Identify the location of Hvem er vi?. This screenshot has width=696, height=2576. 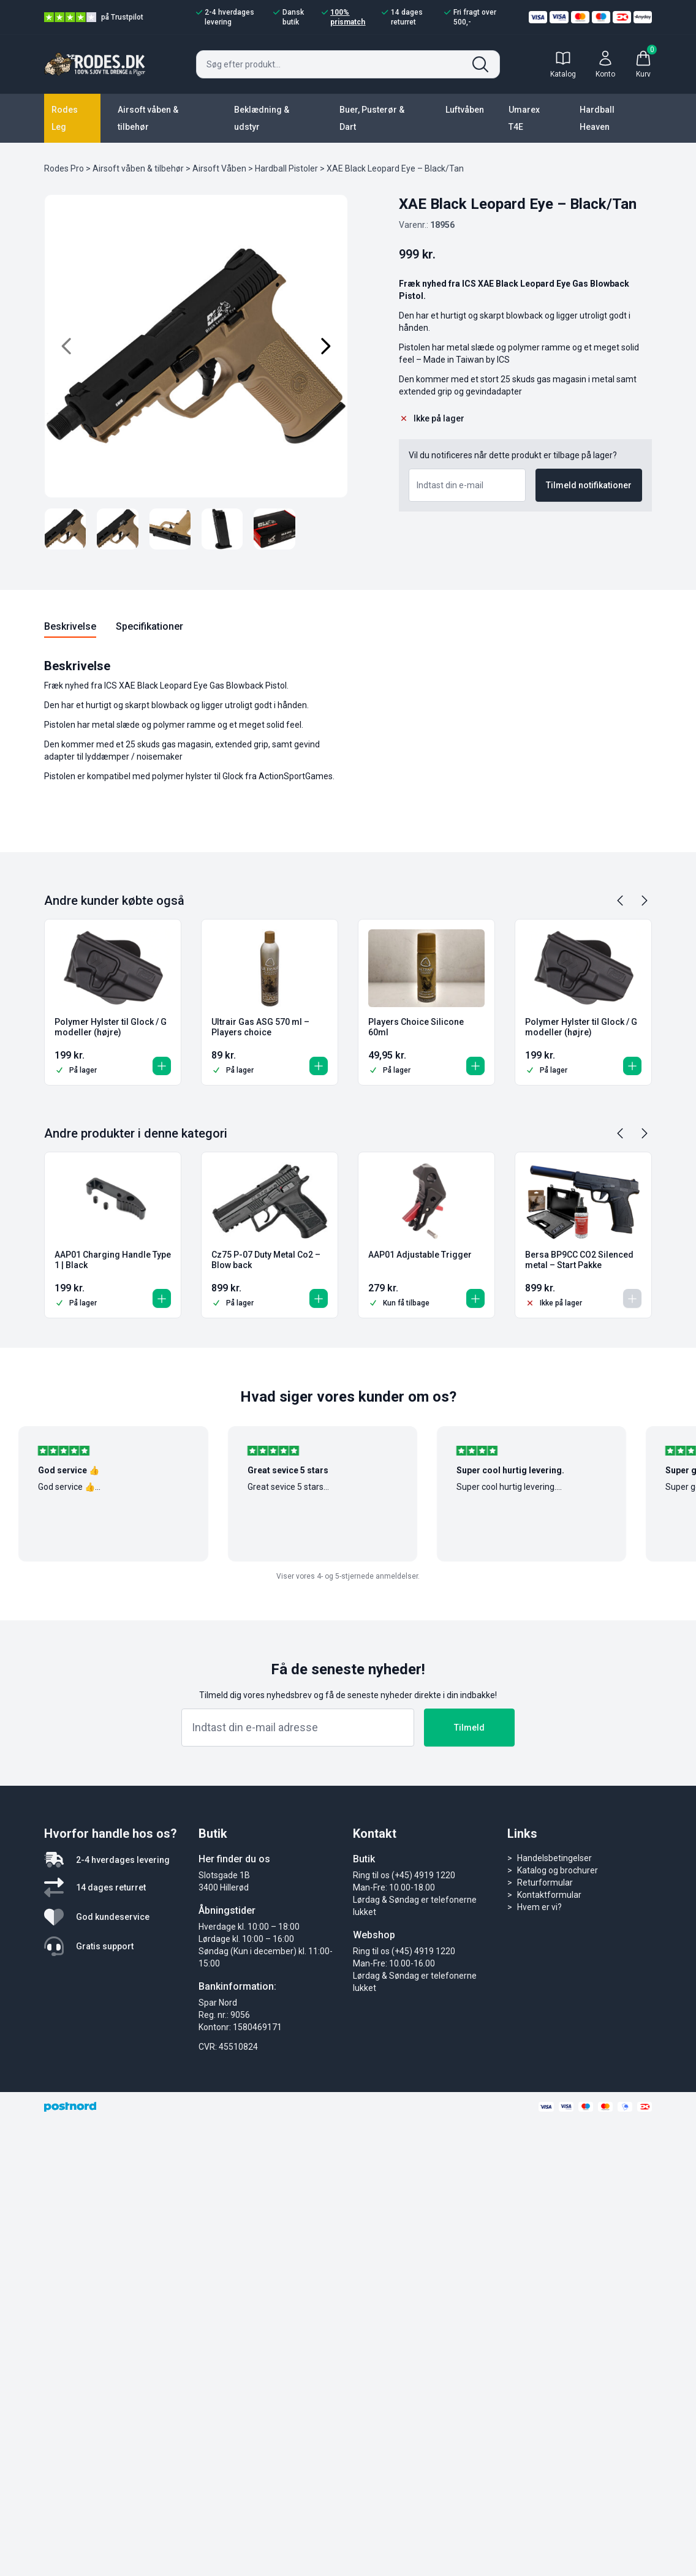
(539, 1907).